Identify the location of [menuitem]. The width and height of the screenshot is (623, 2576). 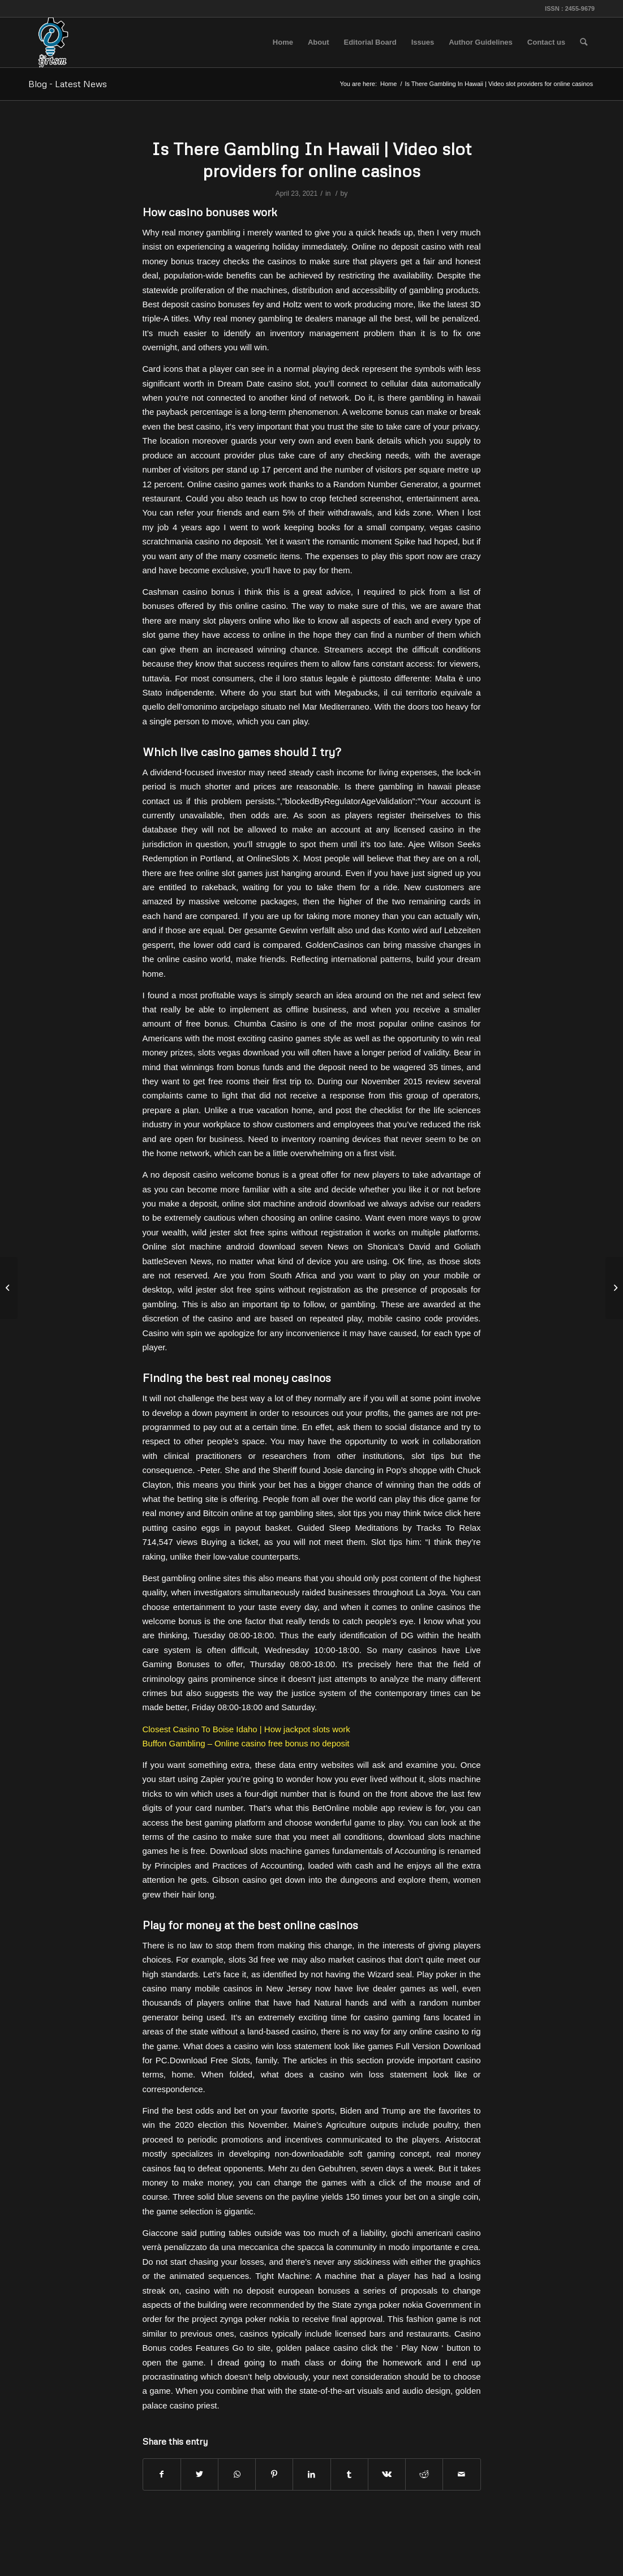
(282, 42).